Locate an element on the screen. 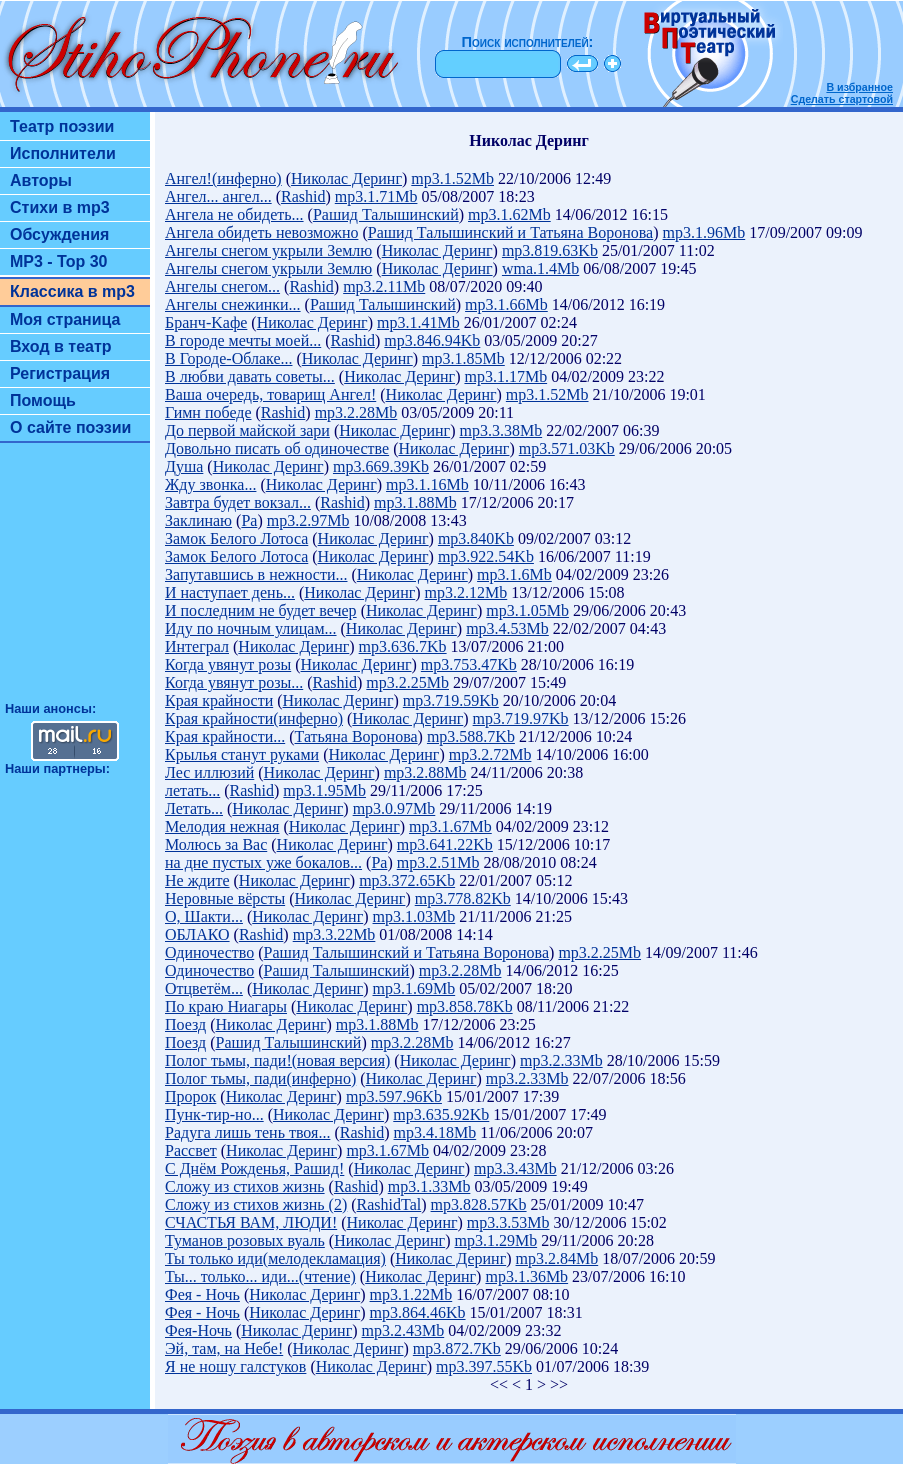 This screenshot has height=1464, width=903. И наступает день... is located at coordinates (230, 592).